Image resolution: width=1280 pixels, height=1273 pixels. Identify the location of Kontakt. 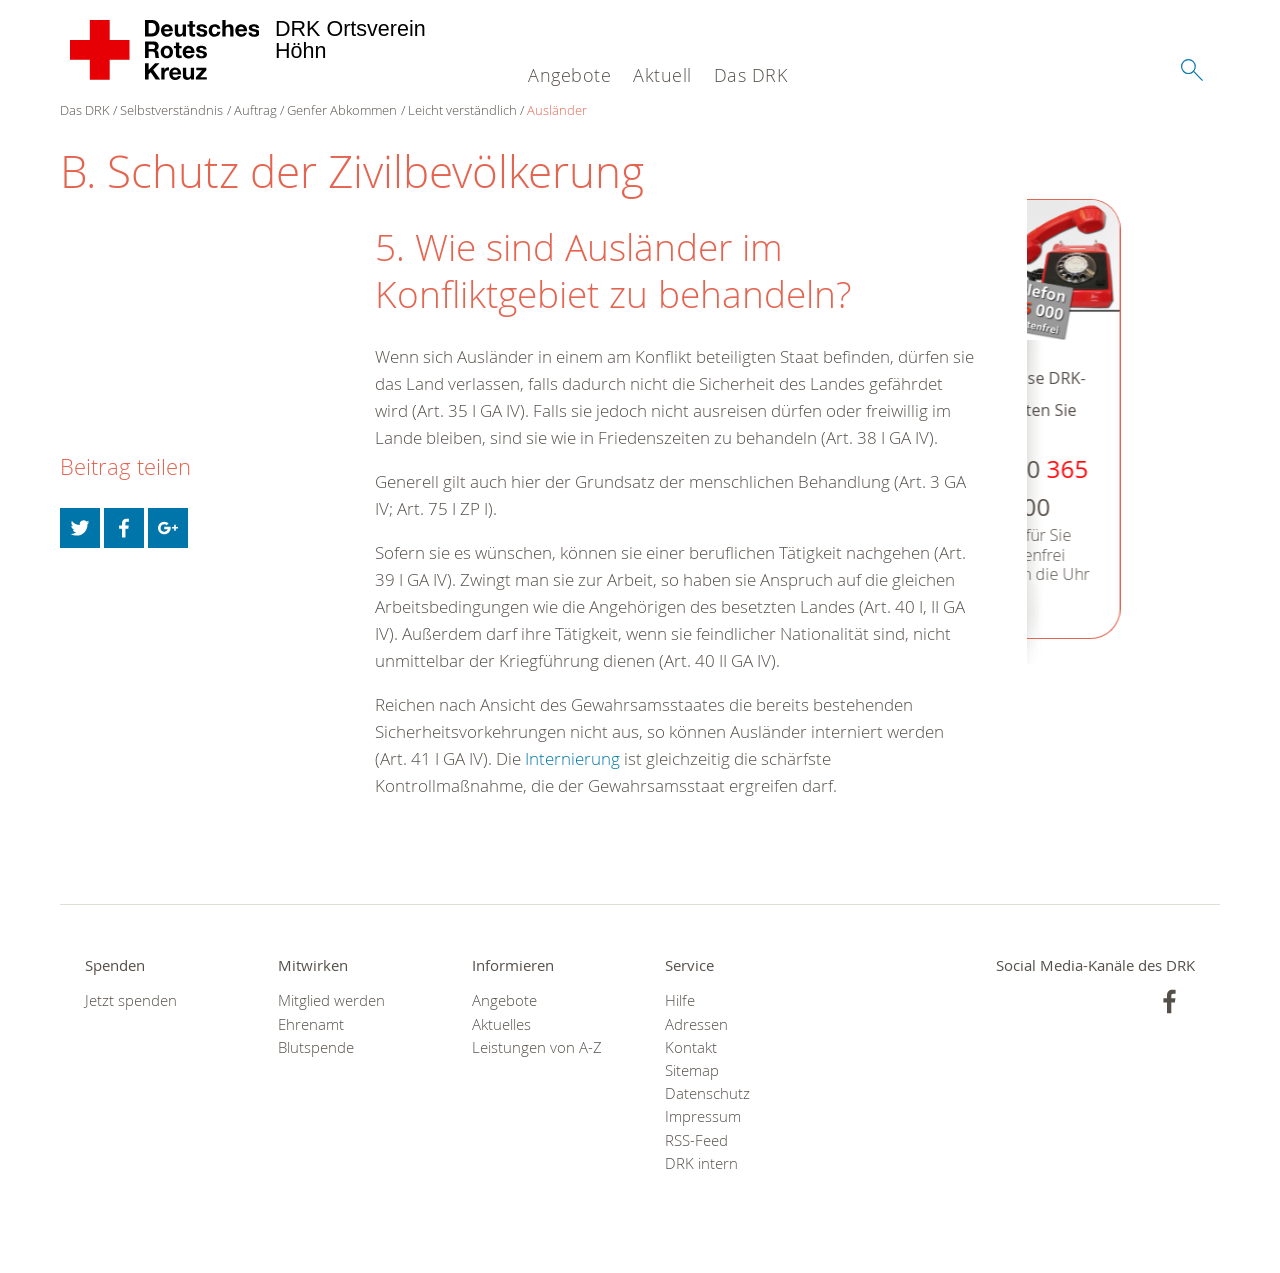
(691, 1047).